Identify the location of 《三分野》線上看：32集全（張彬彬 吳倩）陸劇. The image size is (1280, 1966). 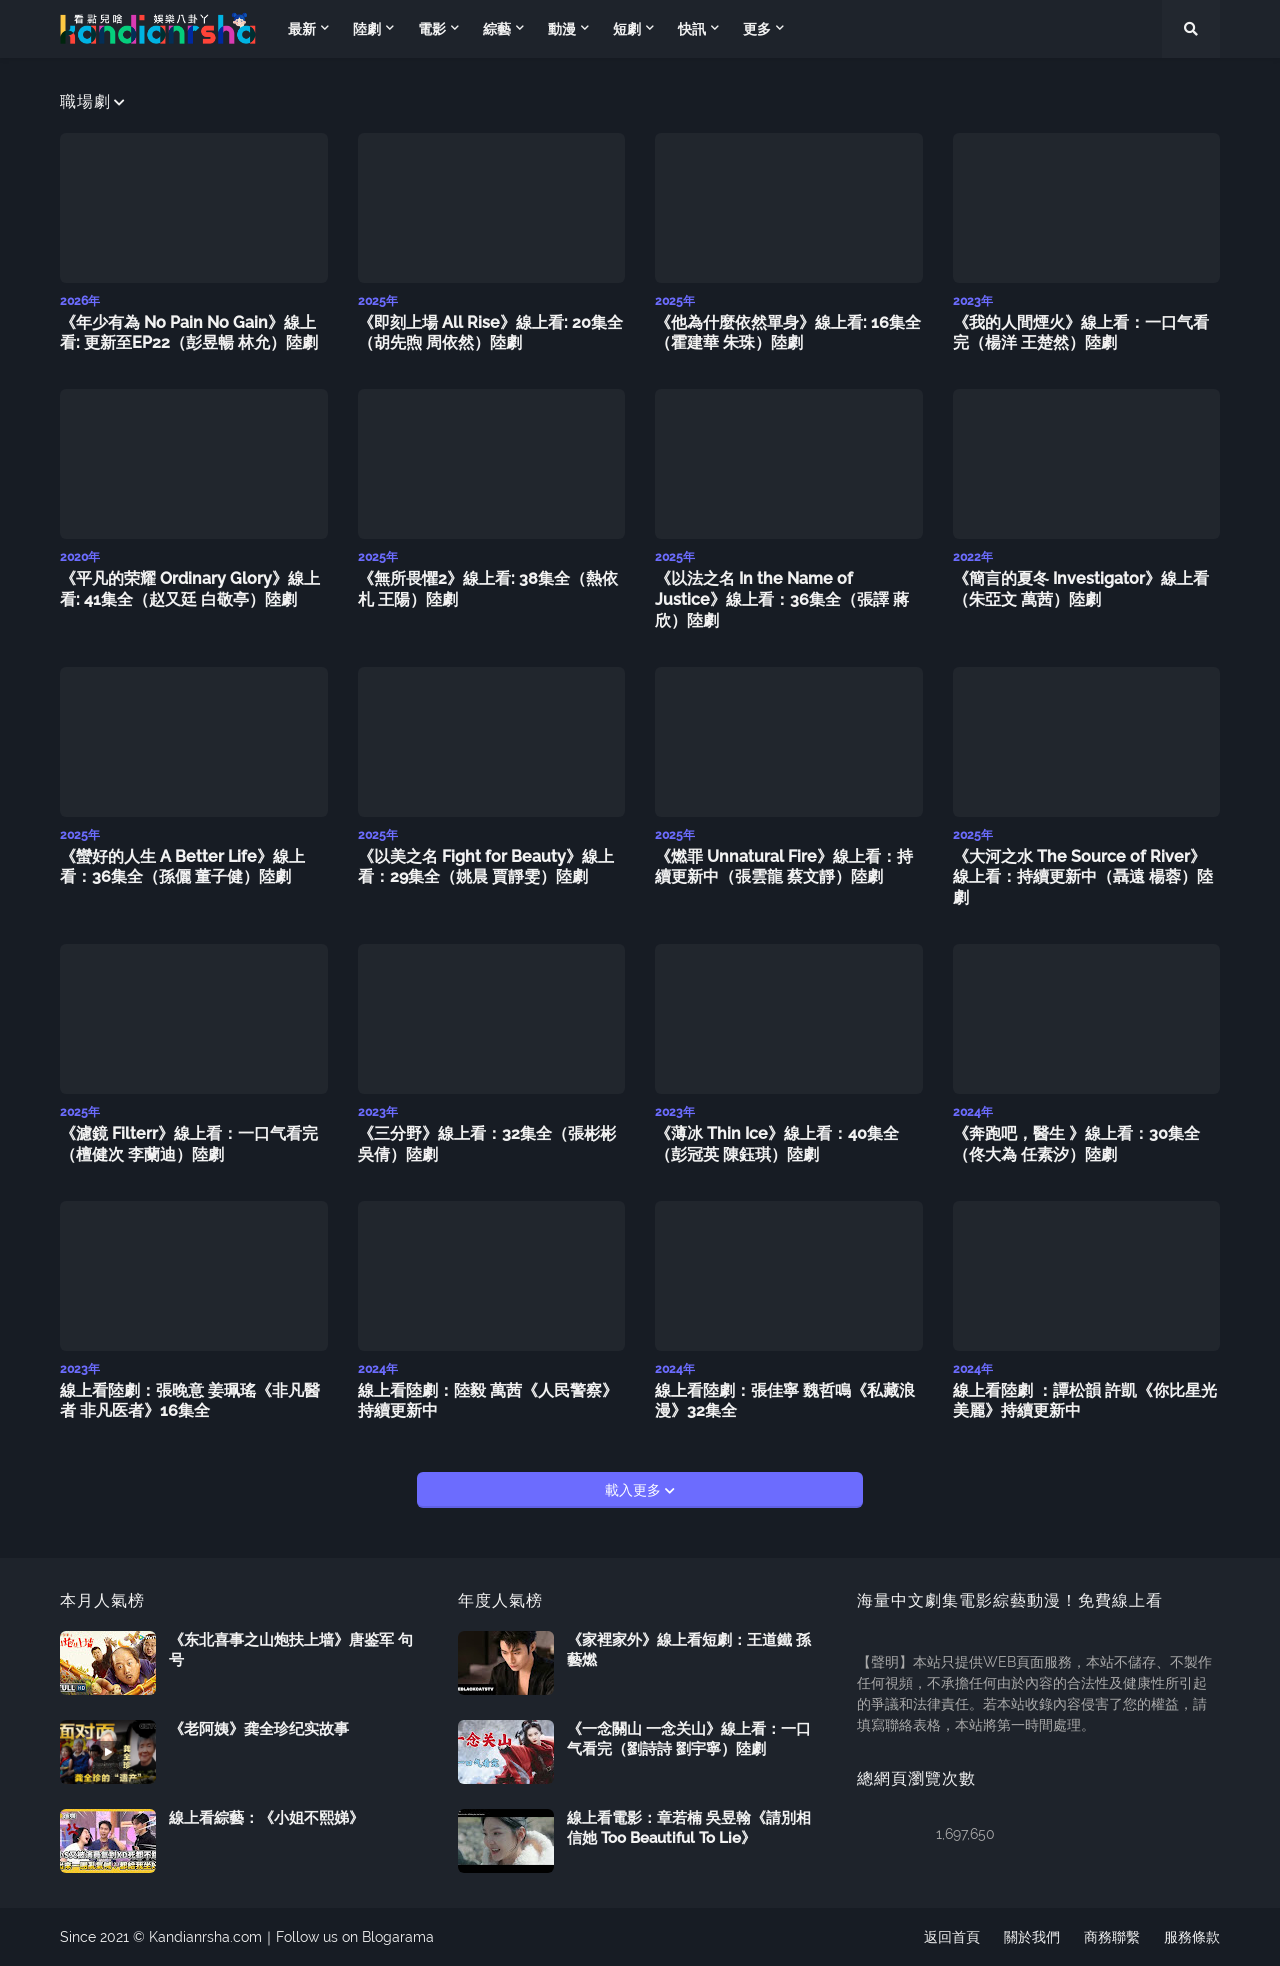
(487, 1144).